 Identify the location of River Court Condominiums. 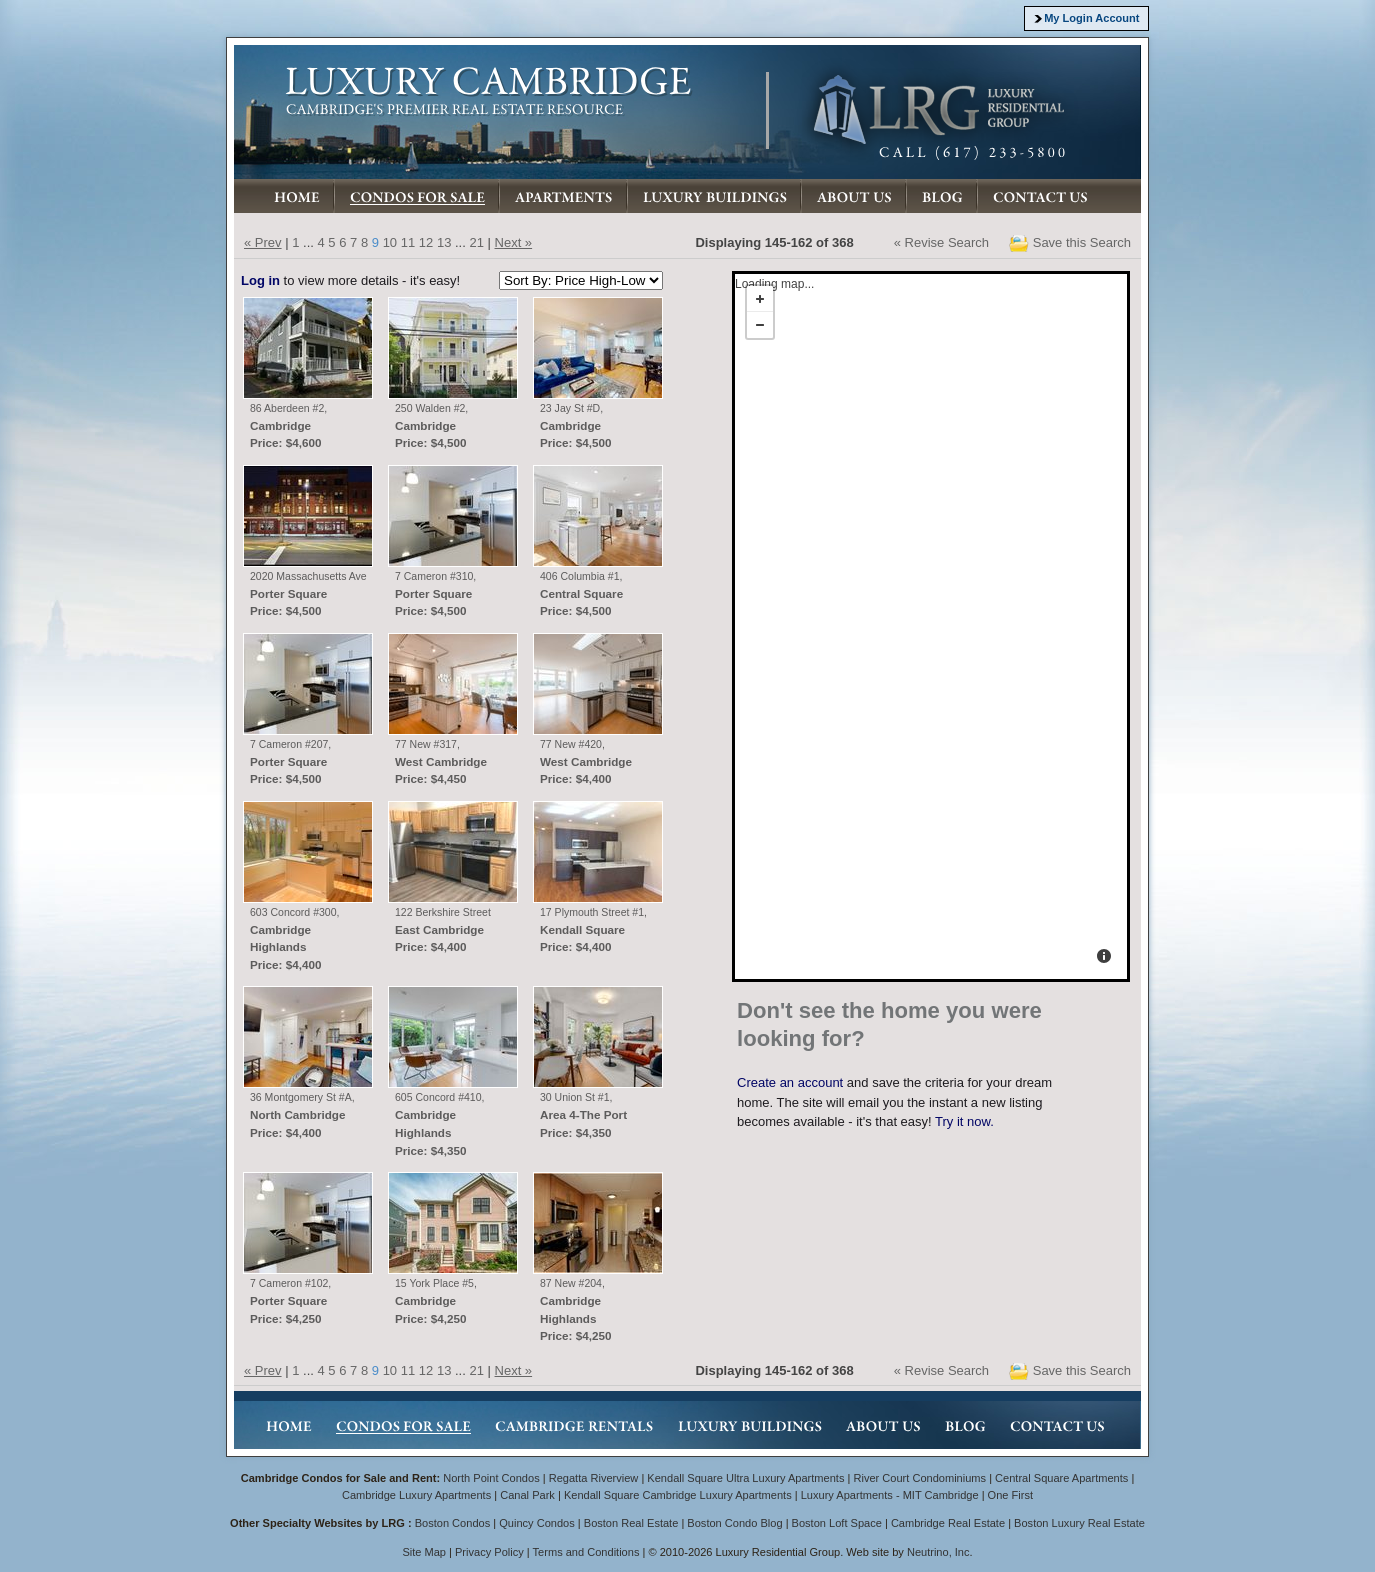
(919, 1478).